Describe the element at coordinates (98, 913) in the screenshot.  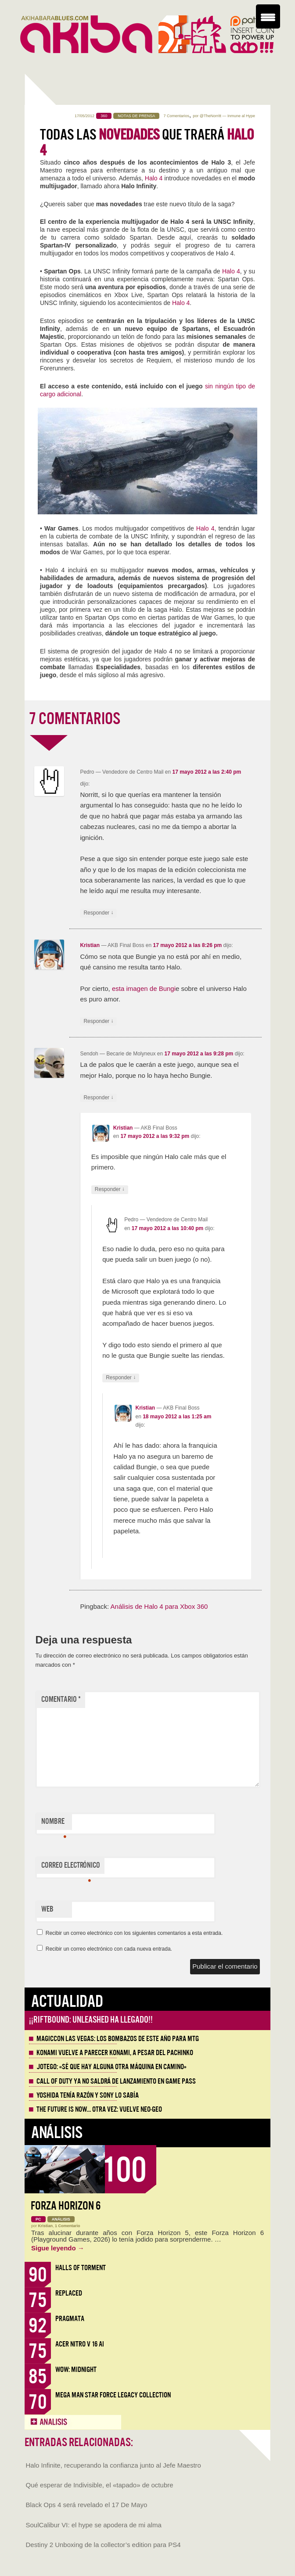
I see `Responder [Responder a Pedro]` at that location.